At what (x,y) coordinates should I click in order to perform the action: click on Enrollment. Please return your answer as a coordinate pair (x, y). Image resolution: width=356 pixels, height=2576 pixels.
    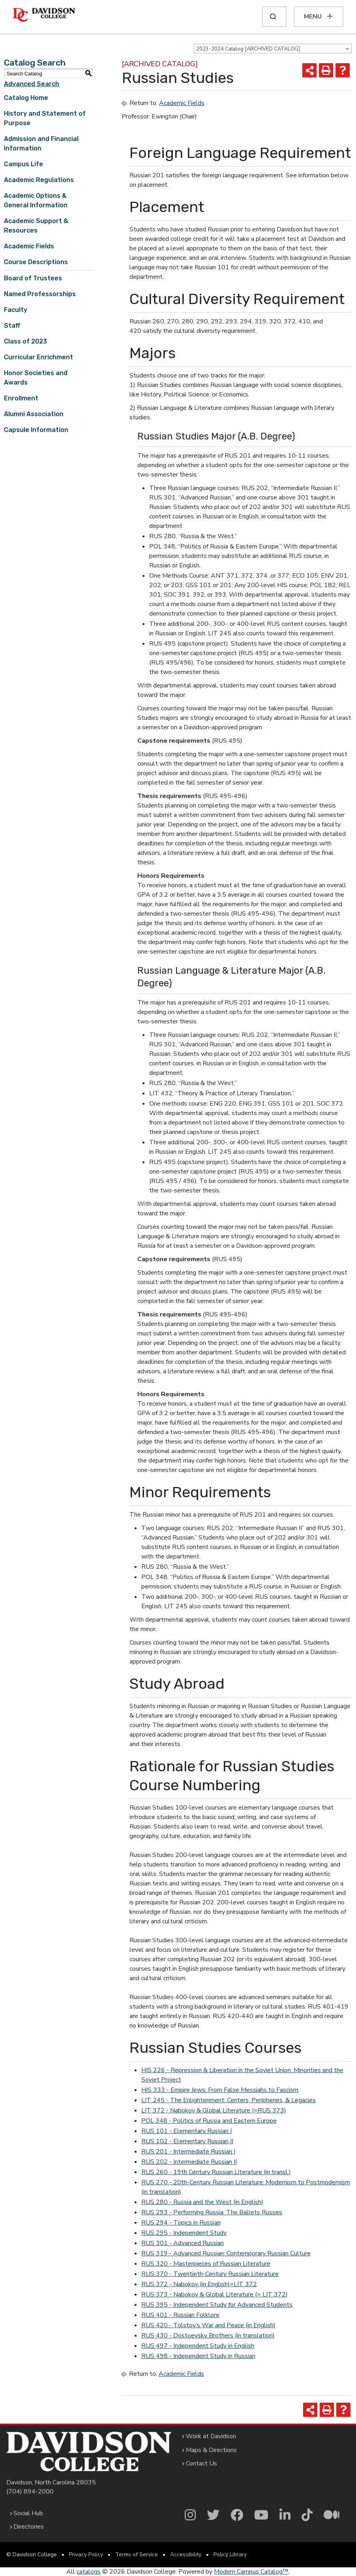
    Looking at the image, I should click on (21, 398).